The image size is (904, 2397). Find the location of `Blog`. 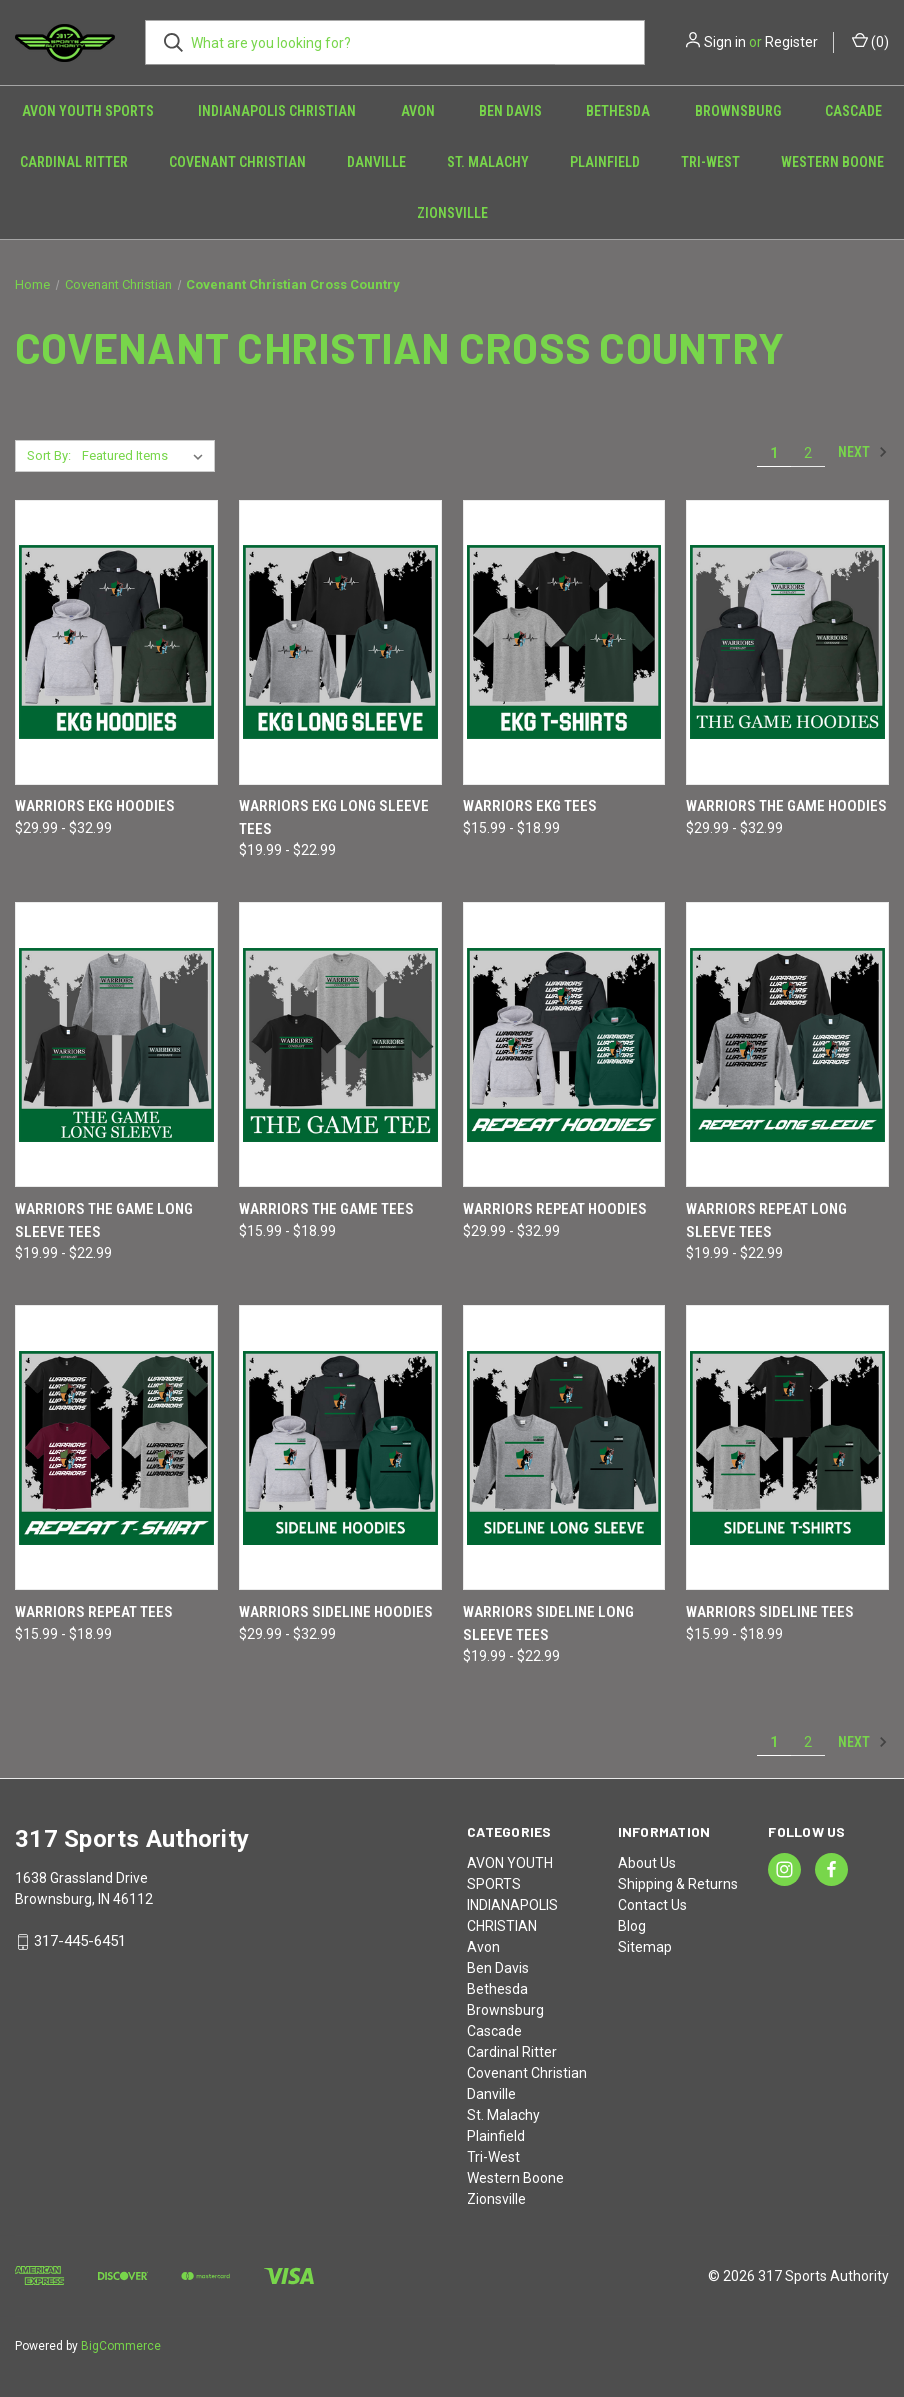

Blog is located at coordinates (632, 1926).